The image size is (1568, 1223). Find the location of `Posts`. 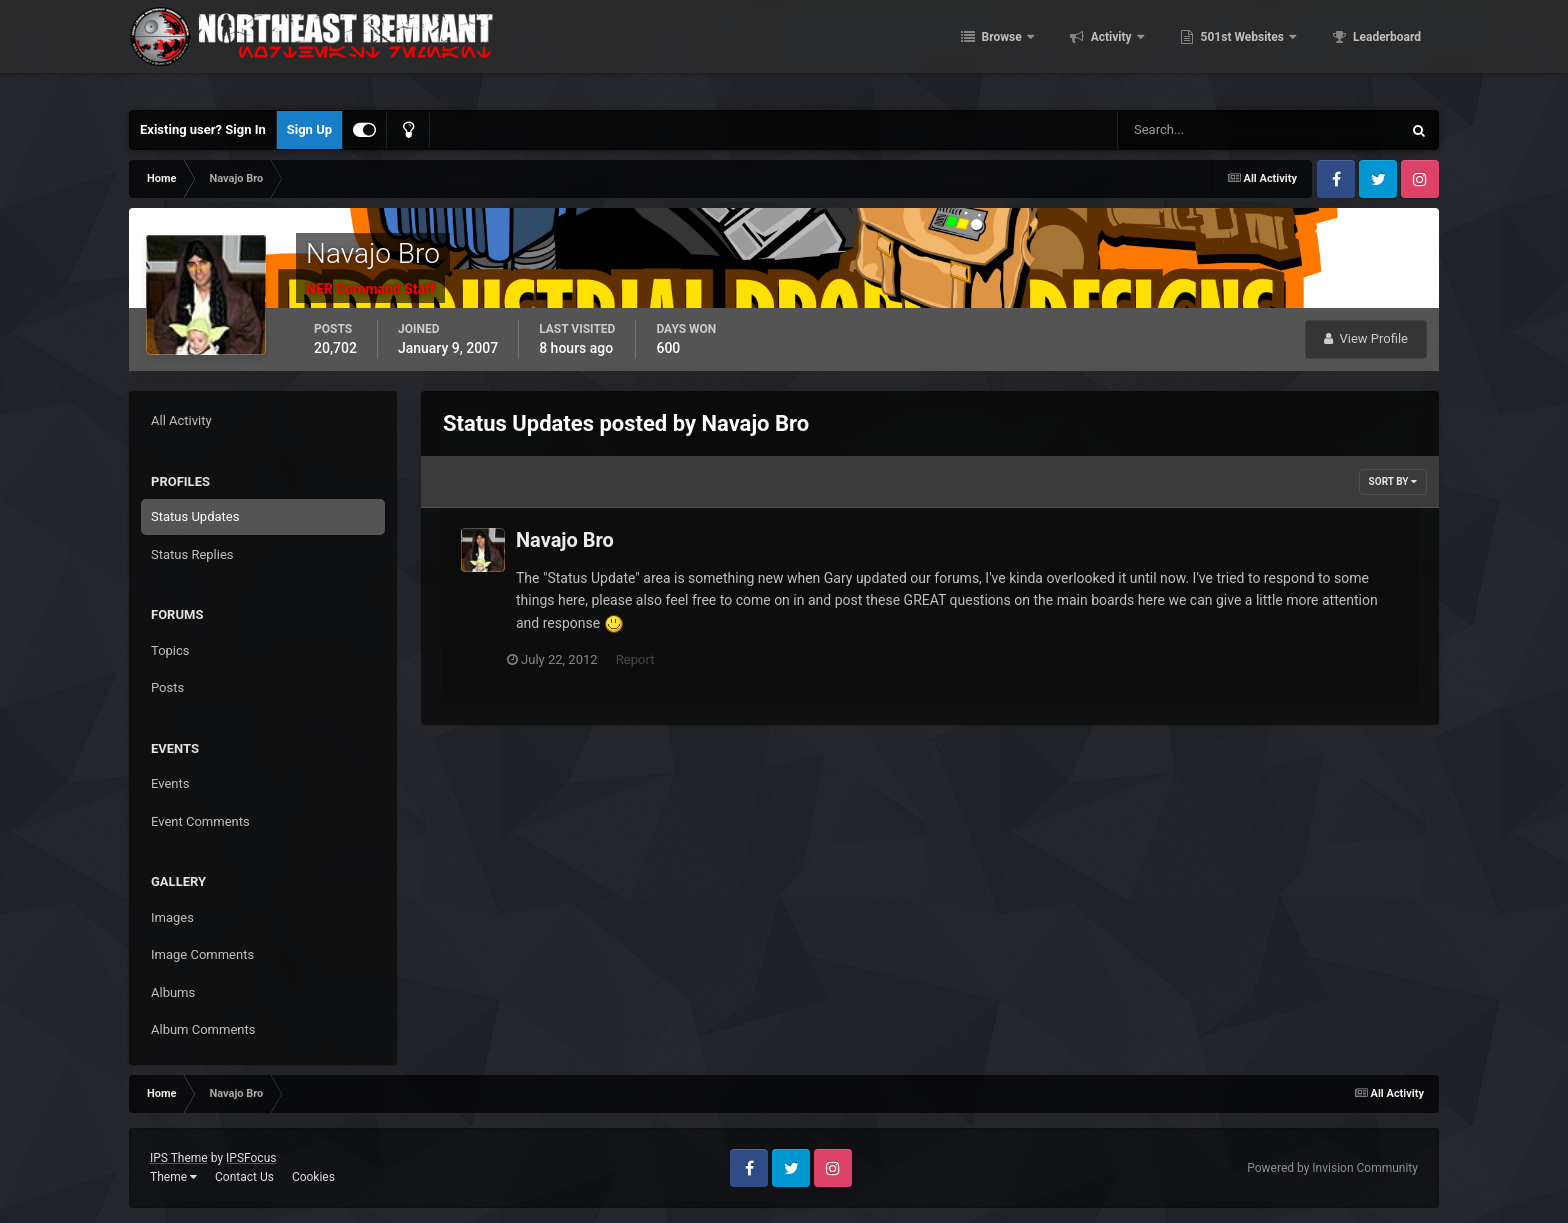

Posts is located at coordinates (167, 687).